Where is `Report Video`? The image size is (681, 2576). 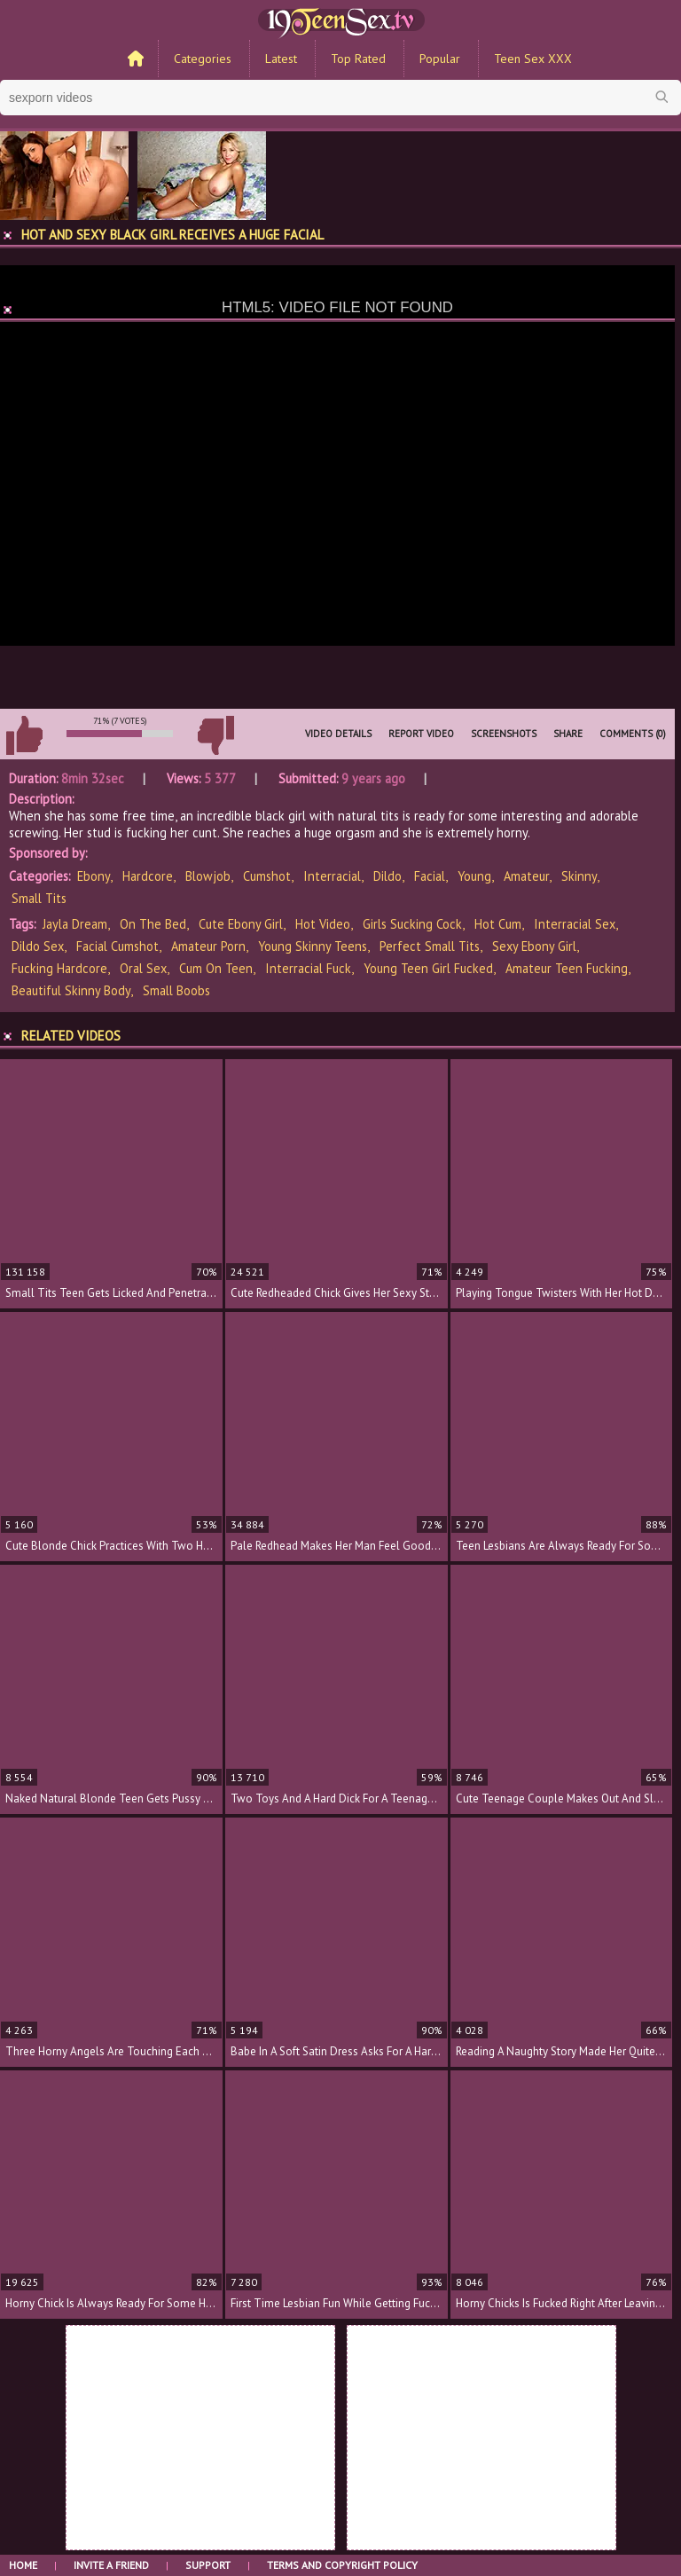 Report Video is located at coordinates (421, 733).